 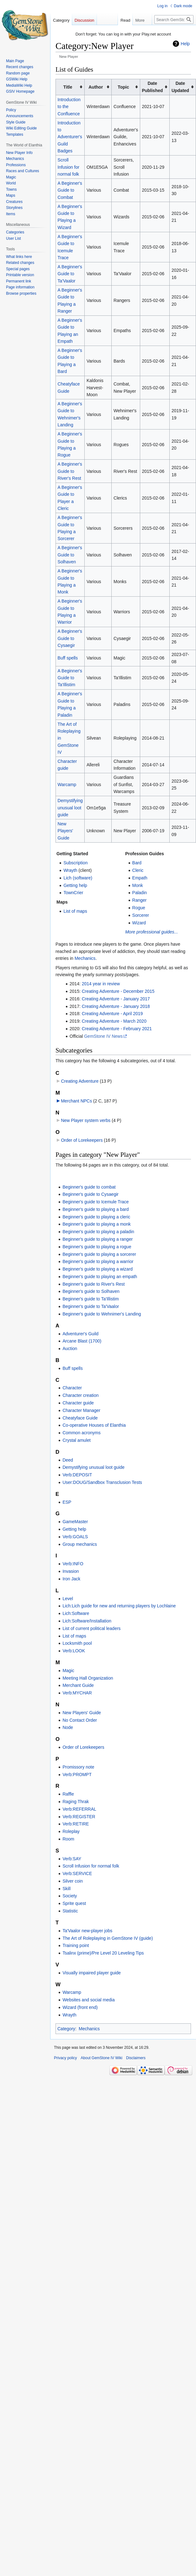 I want to click on New Players' Guide, so click(x=65, y=830).